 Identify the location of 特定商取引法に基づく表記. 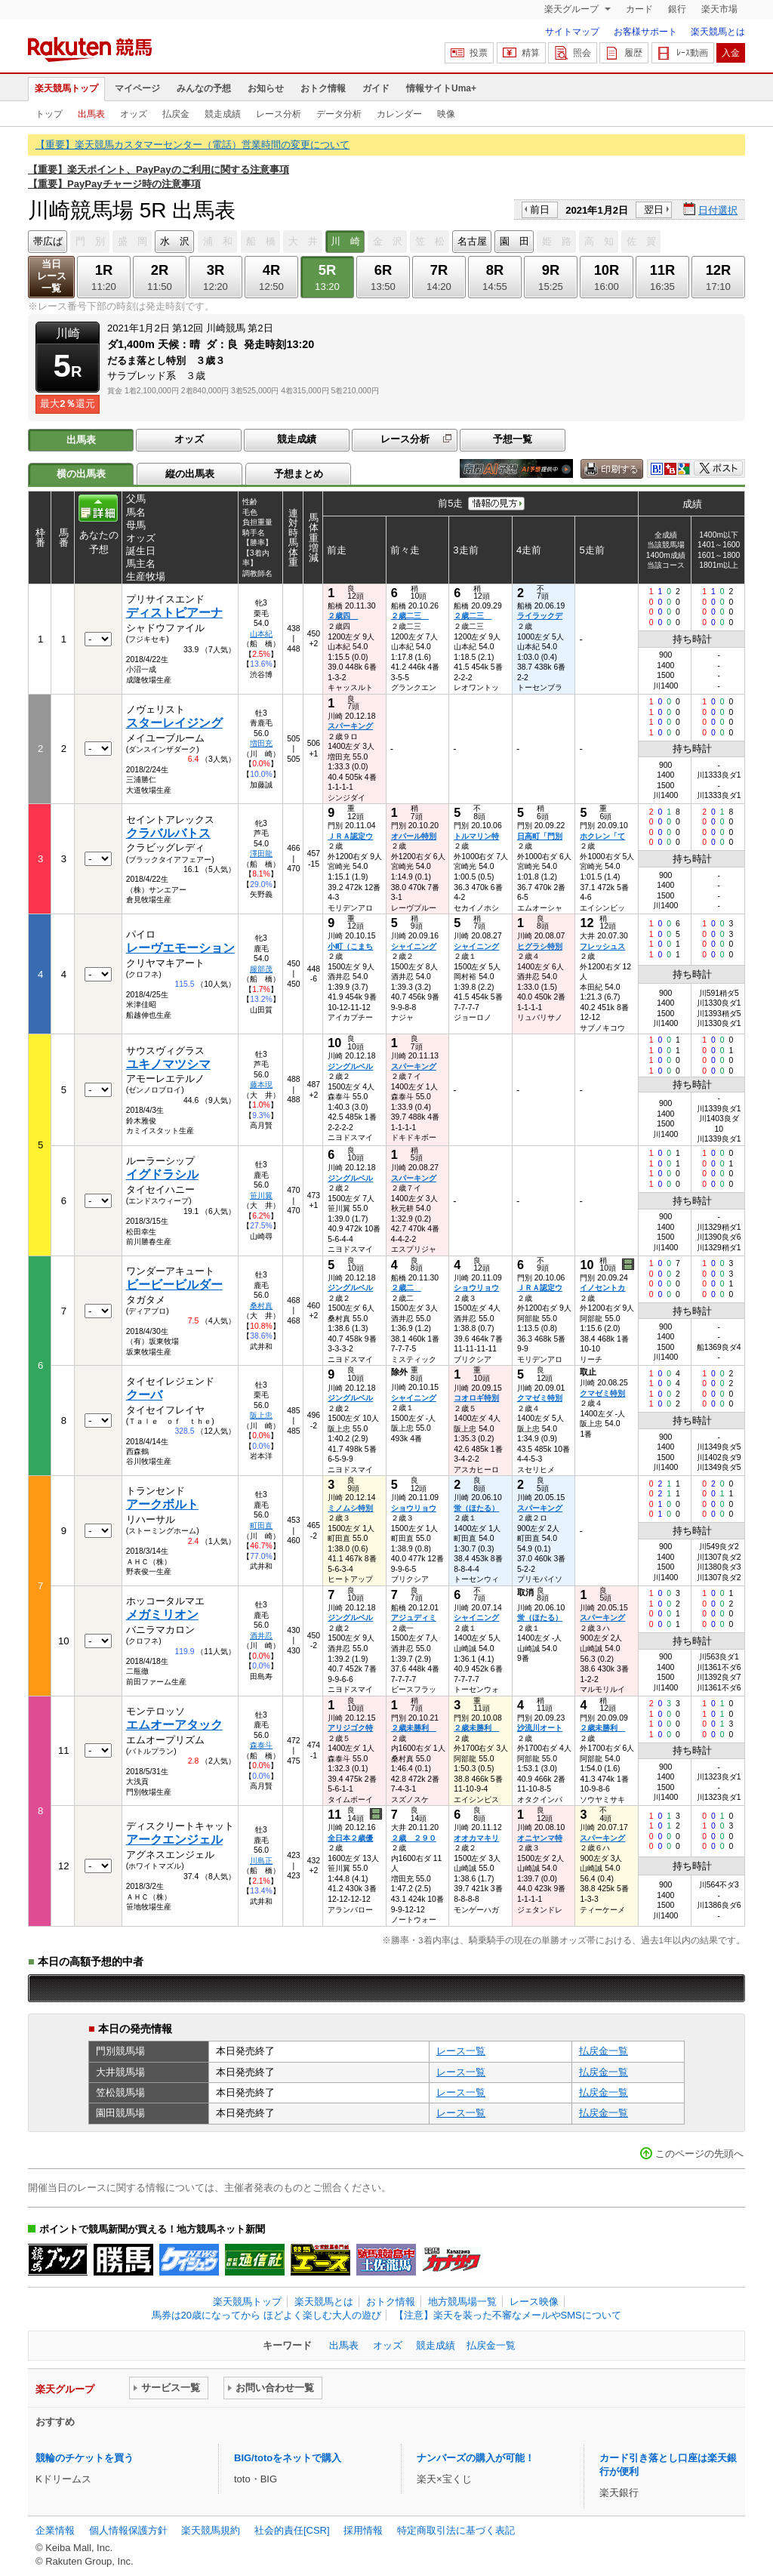
(456, 2530).